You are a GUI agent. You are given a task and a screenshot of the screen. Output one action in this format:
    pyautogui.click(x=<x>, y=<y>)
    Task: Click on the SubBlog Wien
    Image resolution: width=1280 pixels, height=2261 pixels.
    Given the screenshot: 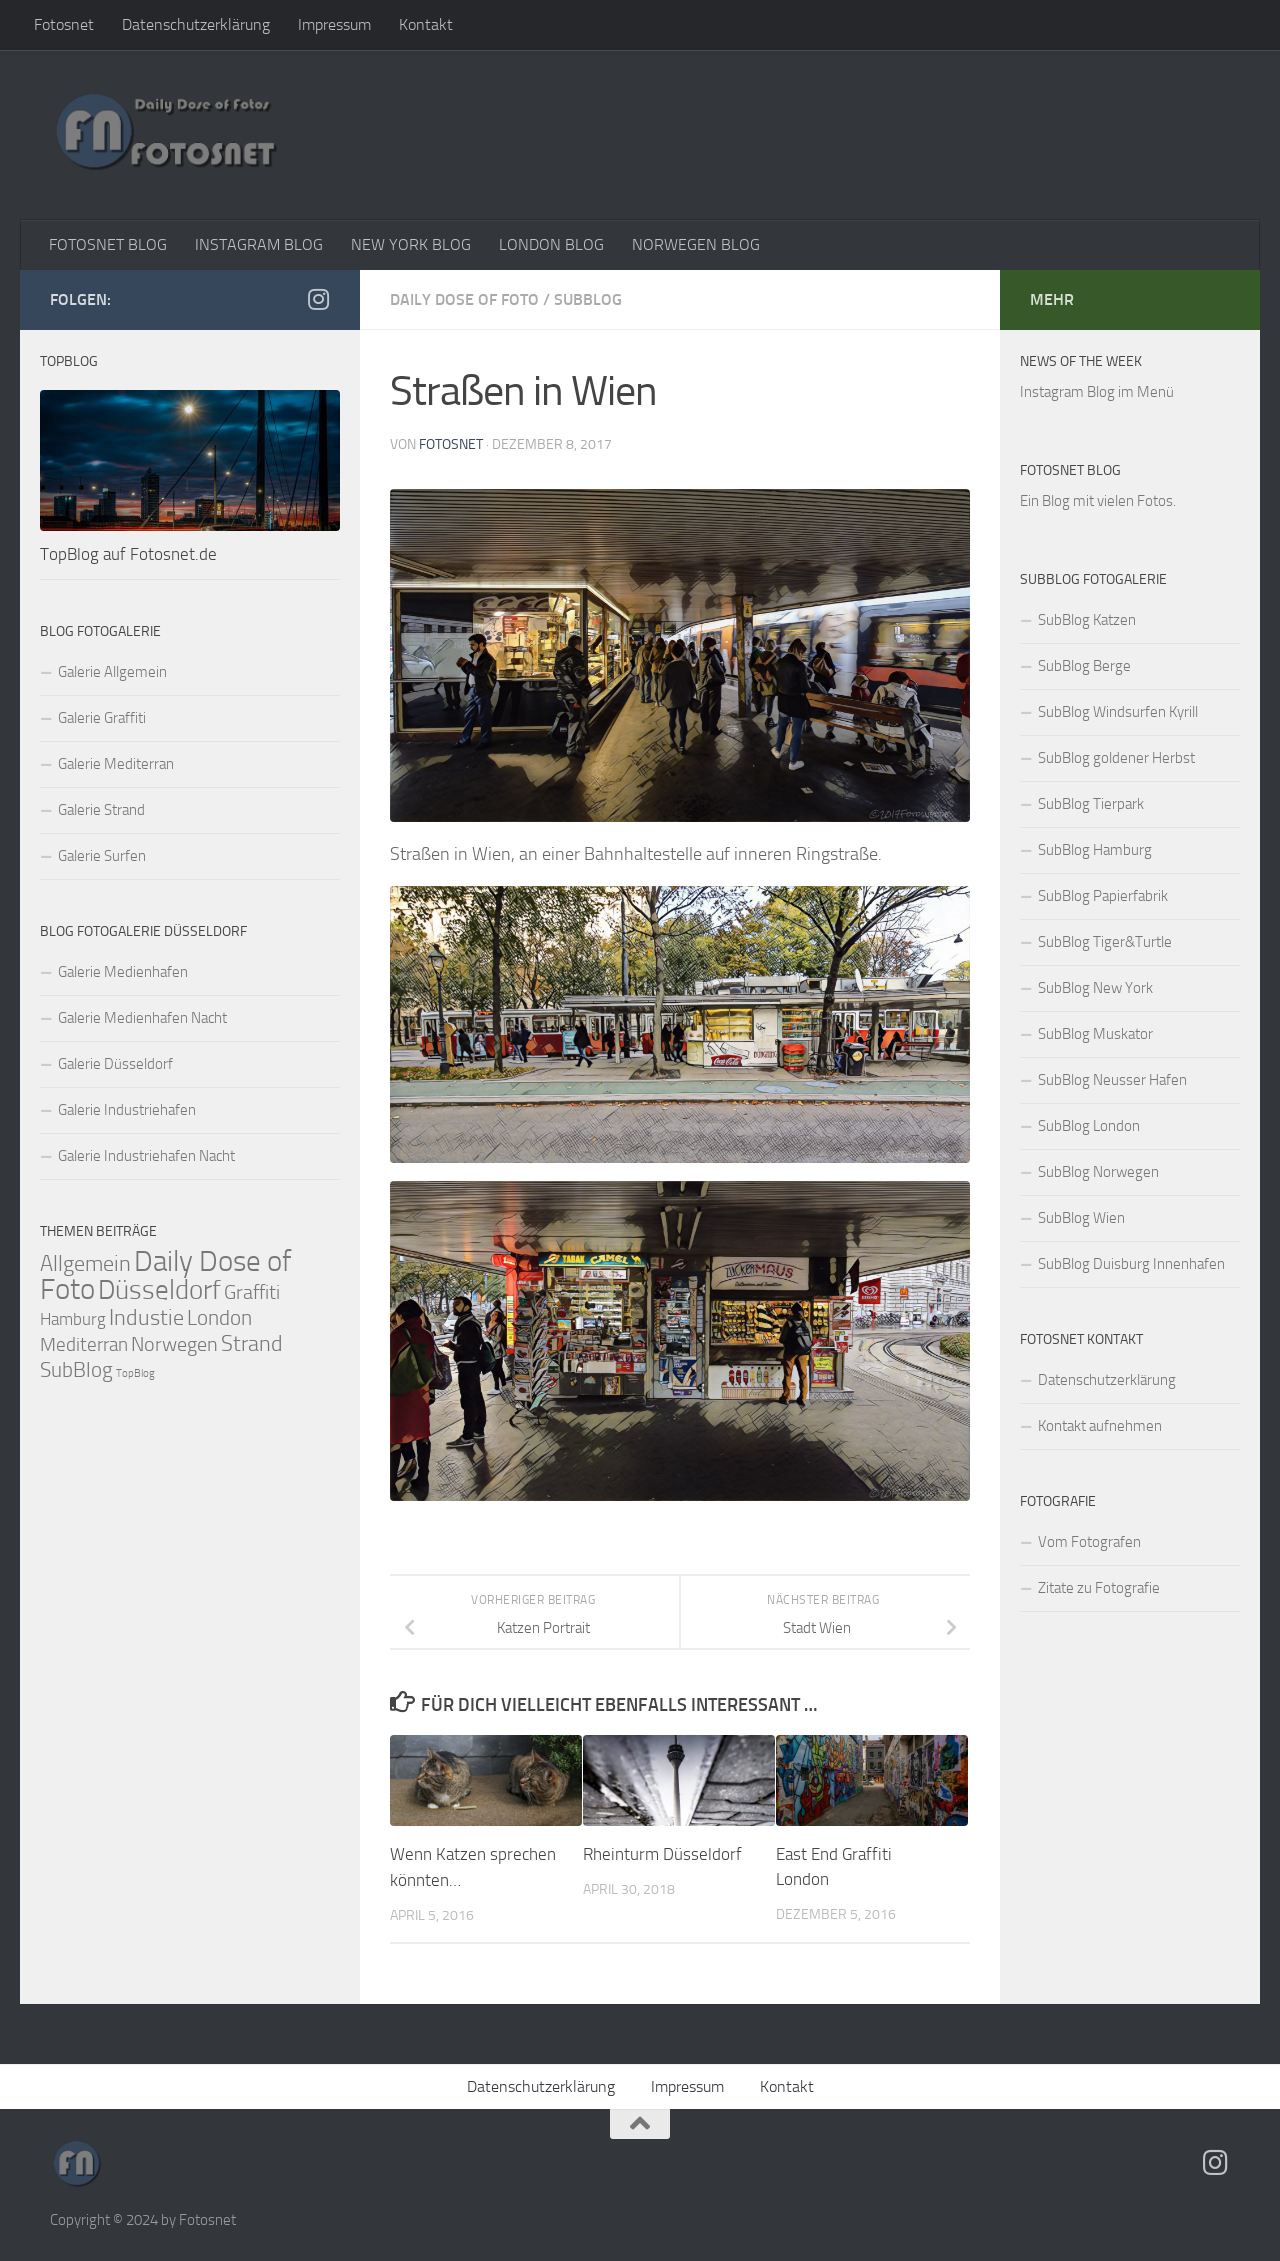 What is the action you would take?
    pyautogui.click(x=1081, y=1218)
    